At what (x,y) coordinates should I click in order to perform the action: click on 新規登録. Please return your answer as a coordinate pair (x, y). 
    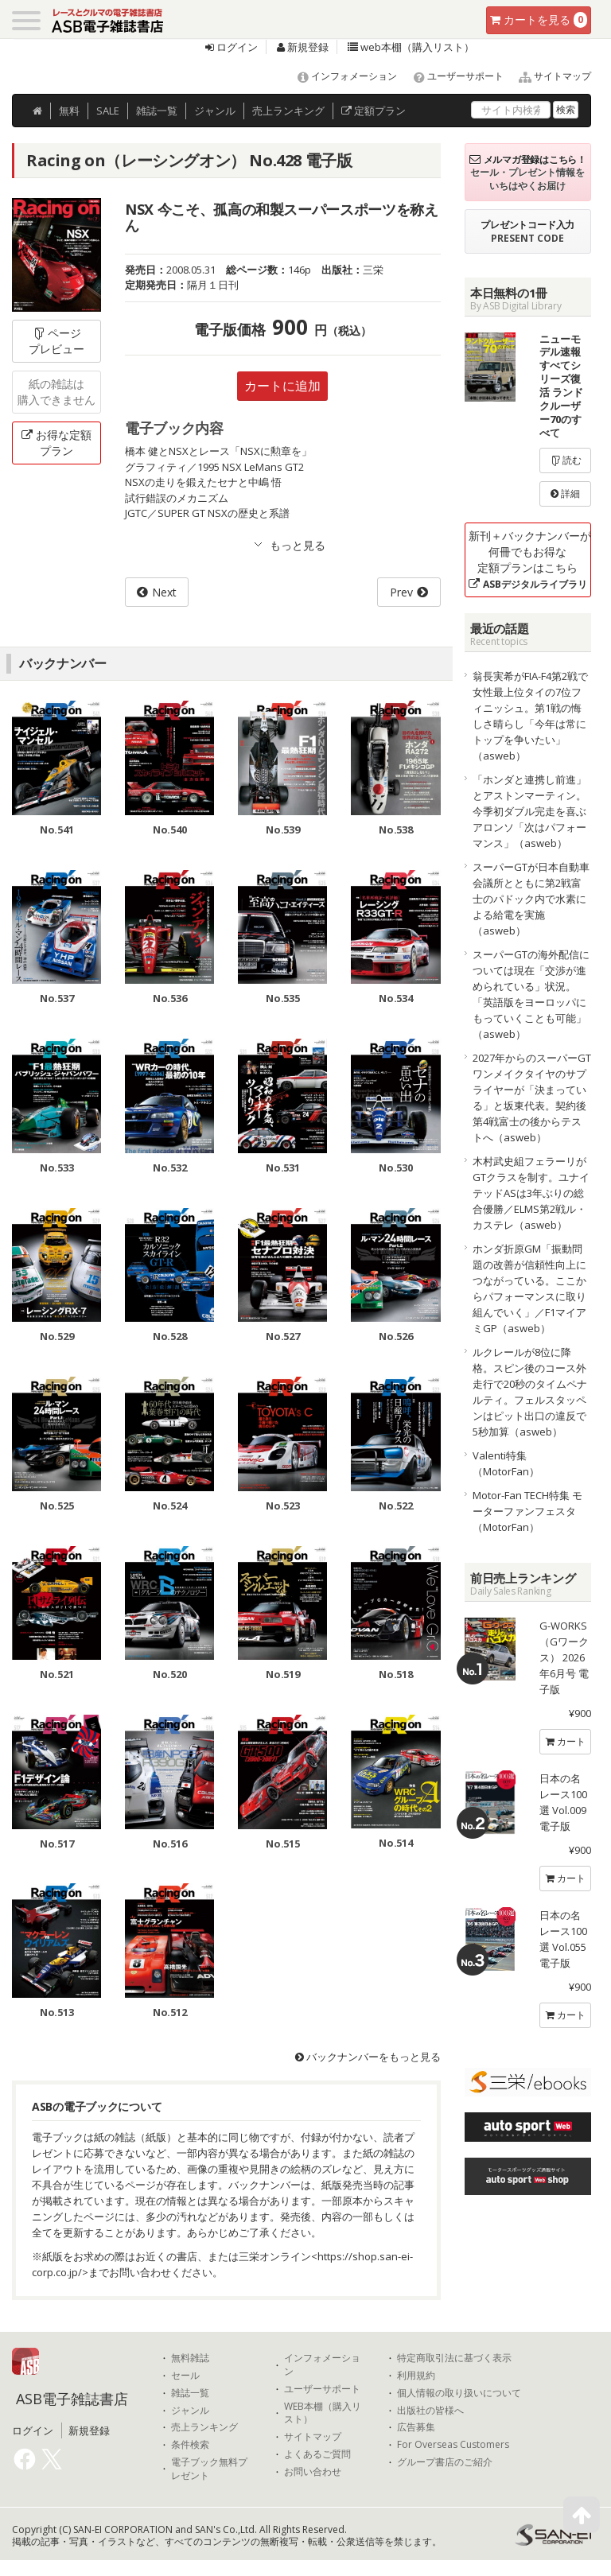
    Looking at the image, I should click on (303, 47).